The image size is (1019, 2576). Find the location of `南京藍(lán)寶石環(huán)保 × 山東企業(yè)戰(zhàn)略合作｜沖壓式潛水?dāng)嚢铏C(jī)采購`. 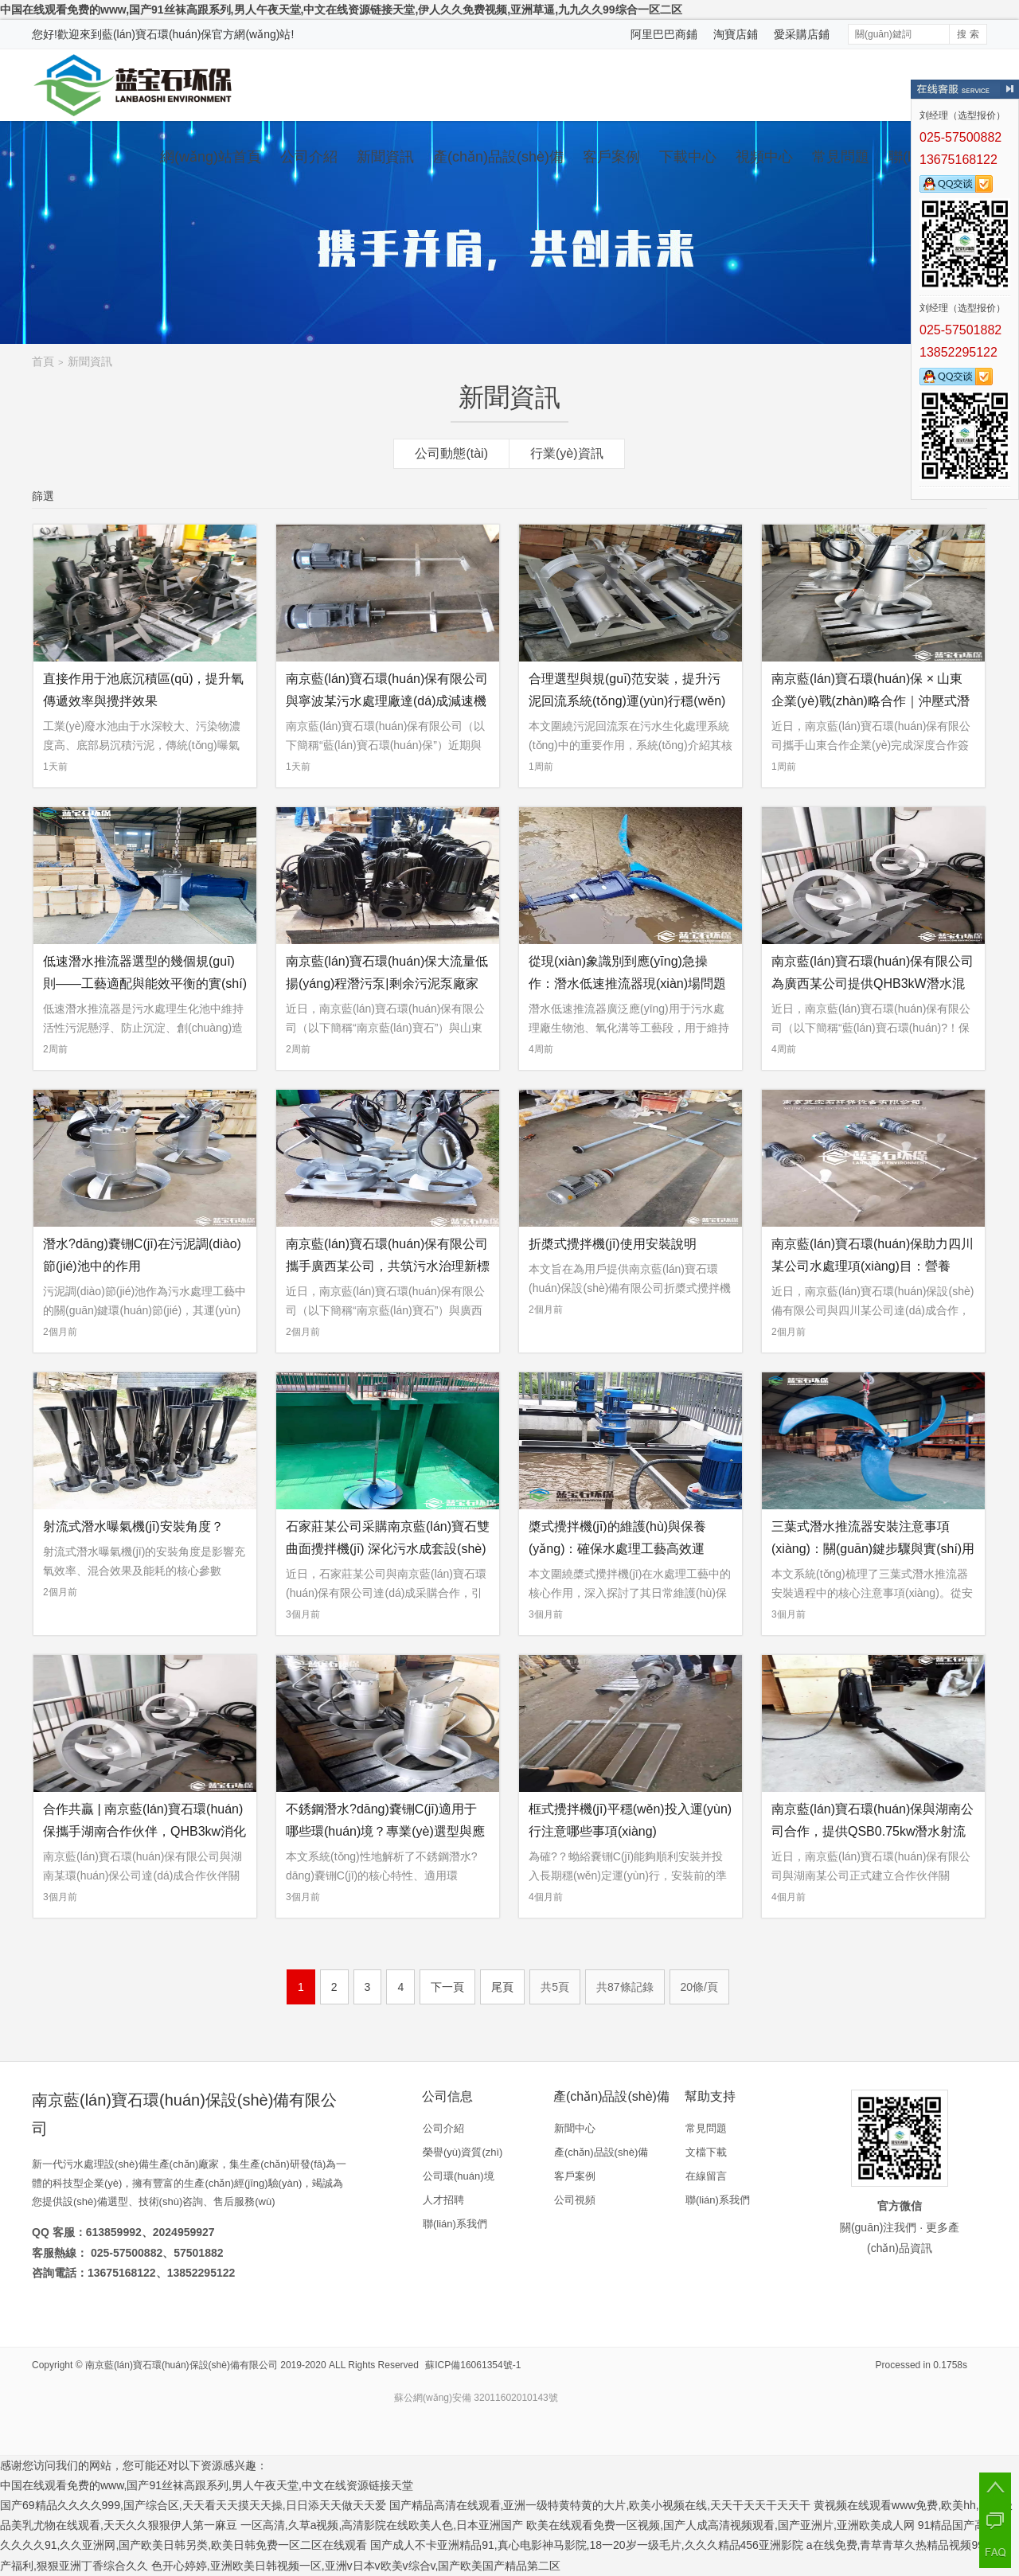

南京藍(lán)寶石環(huán)保 × 山東企業(yè)戰(zhàn)略合作｜沖壓式潛水?dāng)嚢铏C(jī)采購 is located at coordinates (870, 701).